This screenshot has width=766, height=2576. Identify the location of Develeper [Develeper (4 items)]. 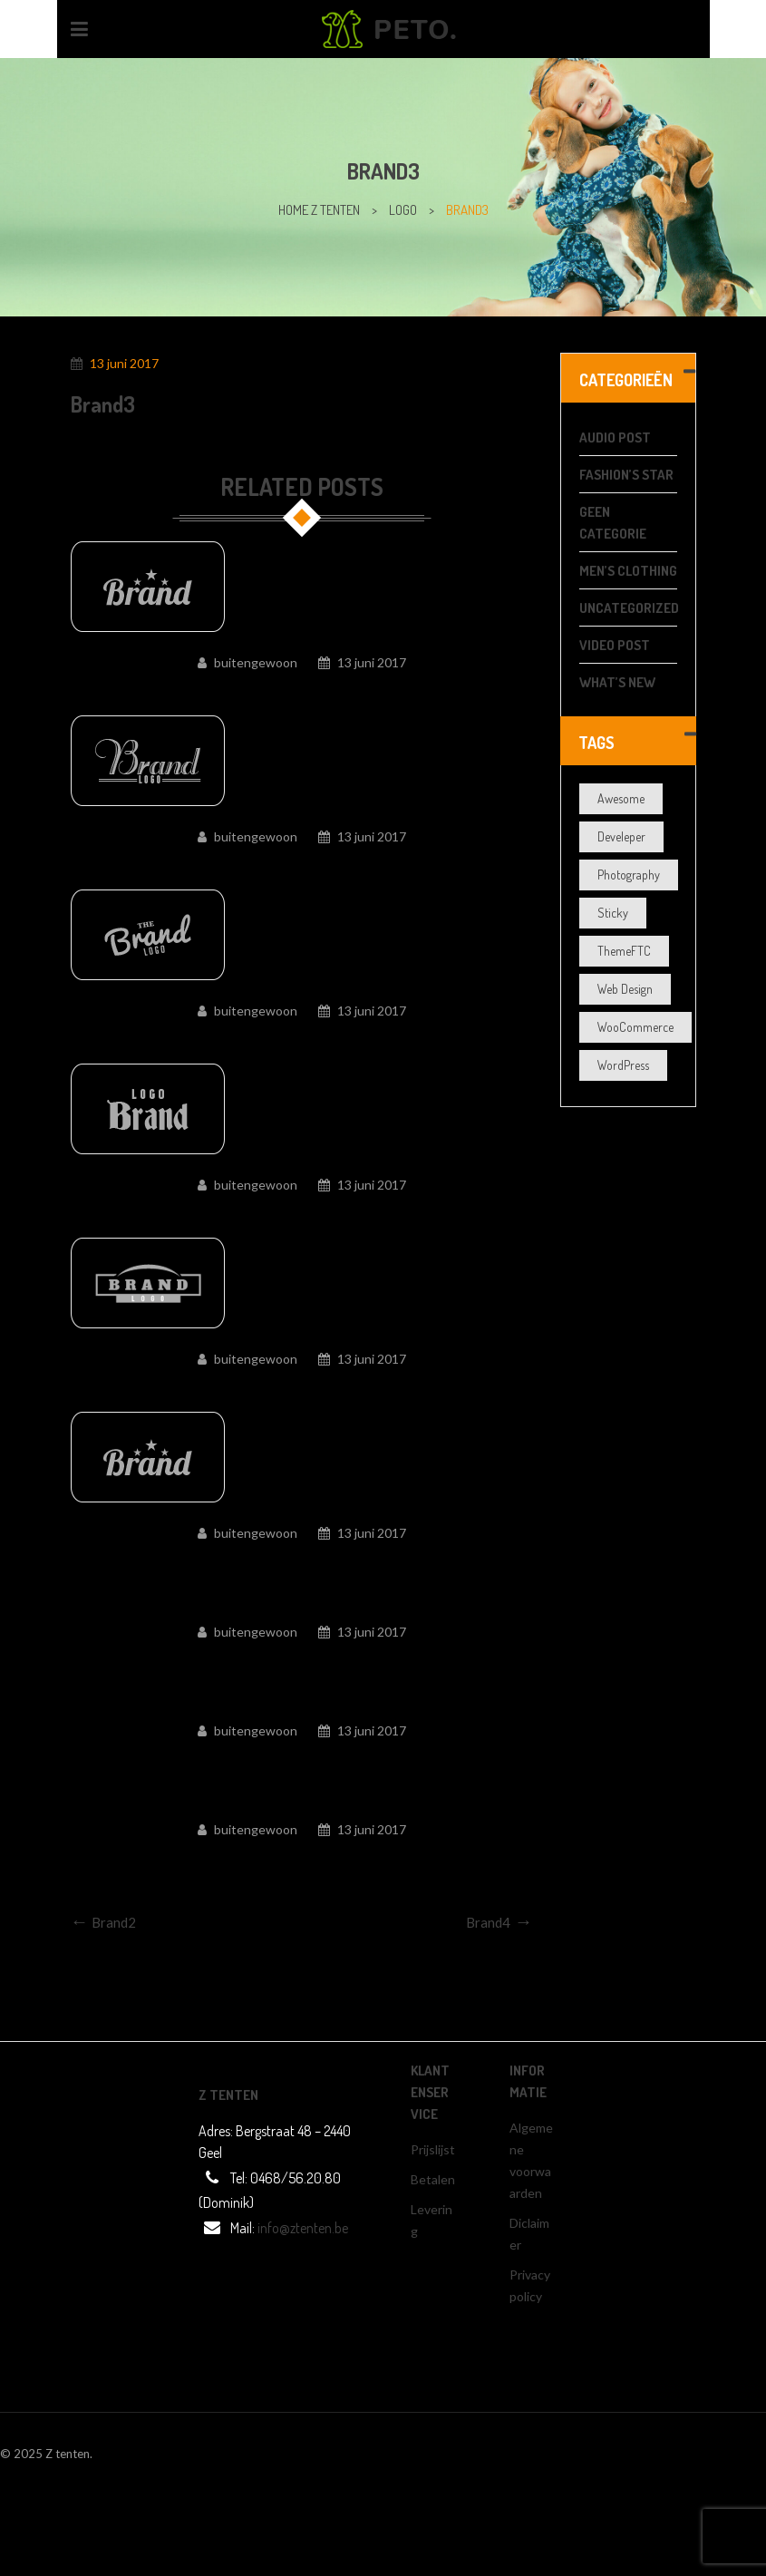
(621, 836).